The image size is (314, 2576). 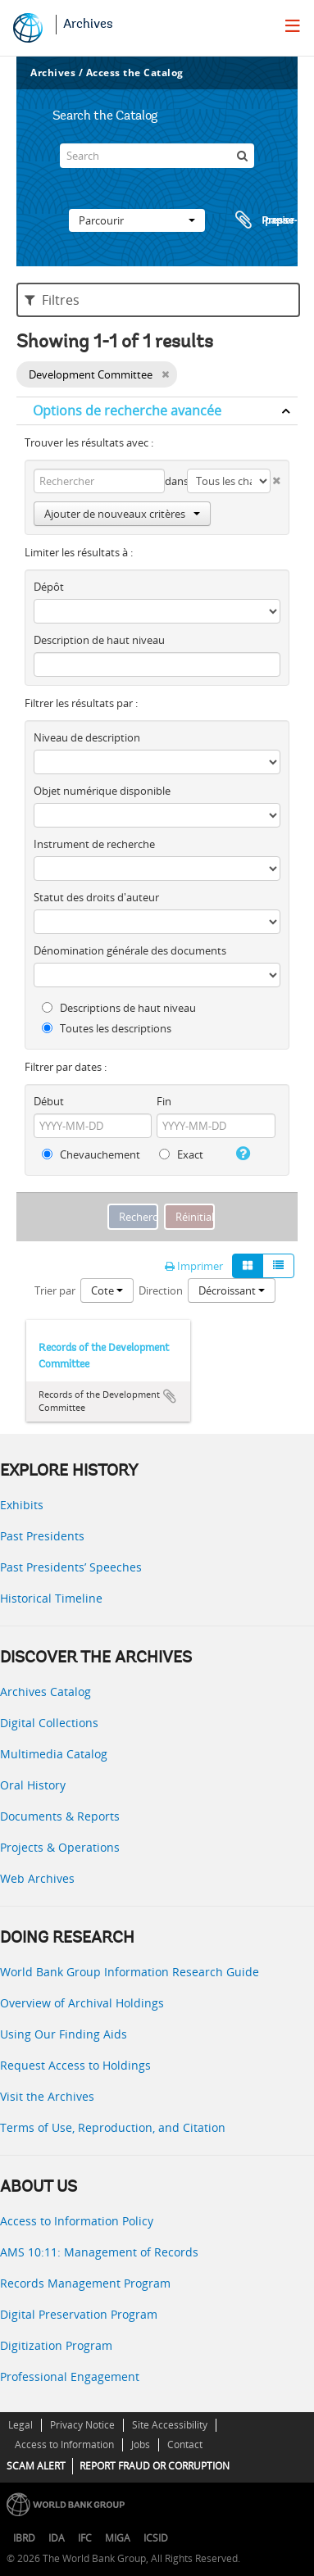 I want to click on Objet numérique disponible, so click(x=102, y=790).